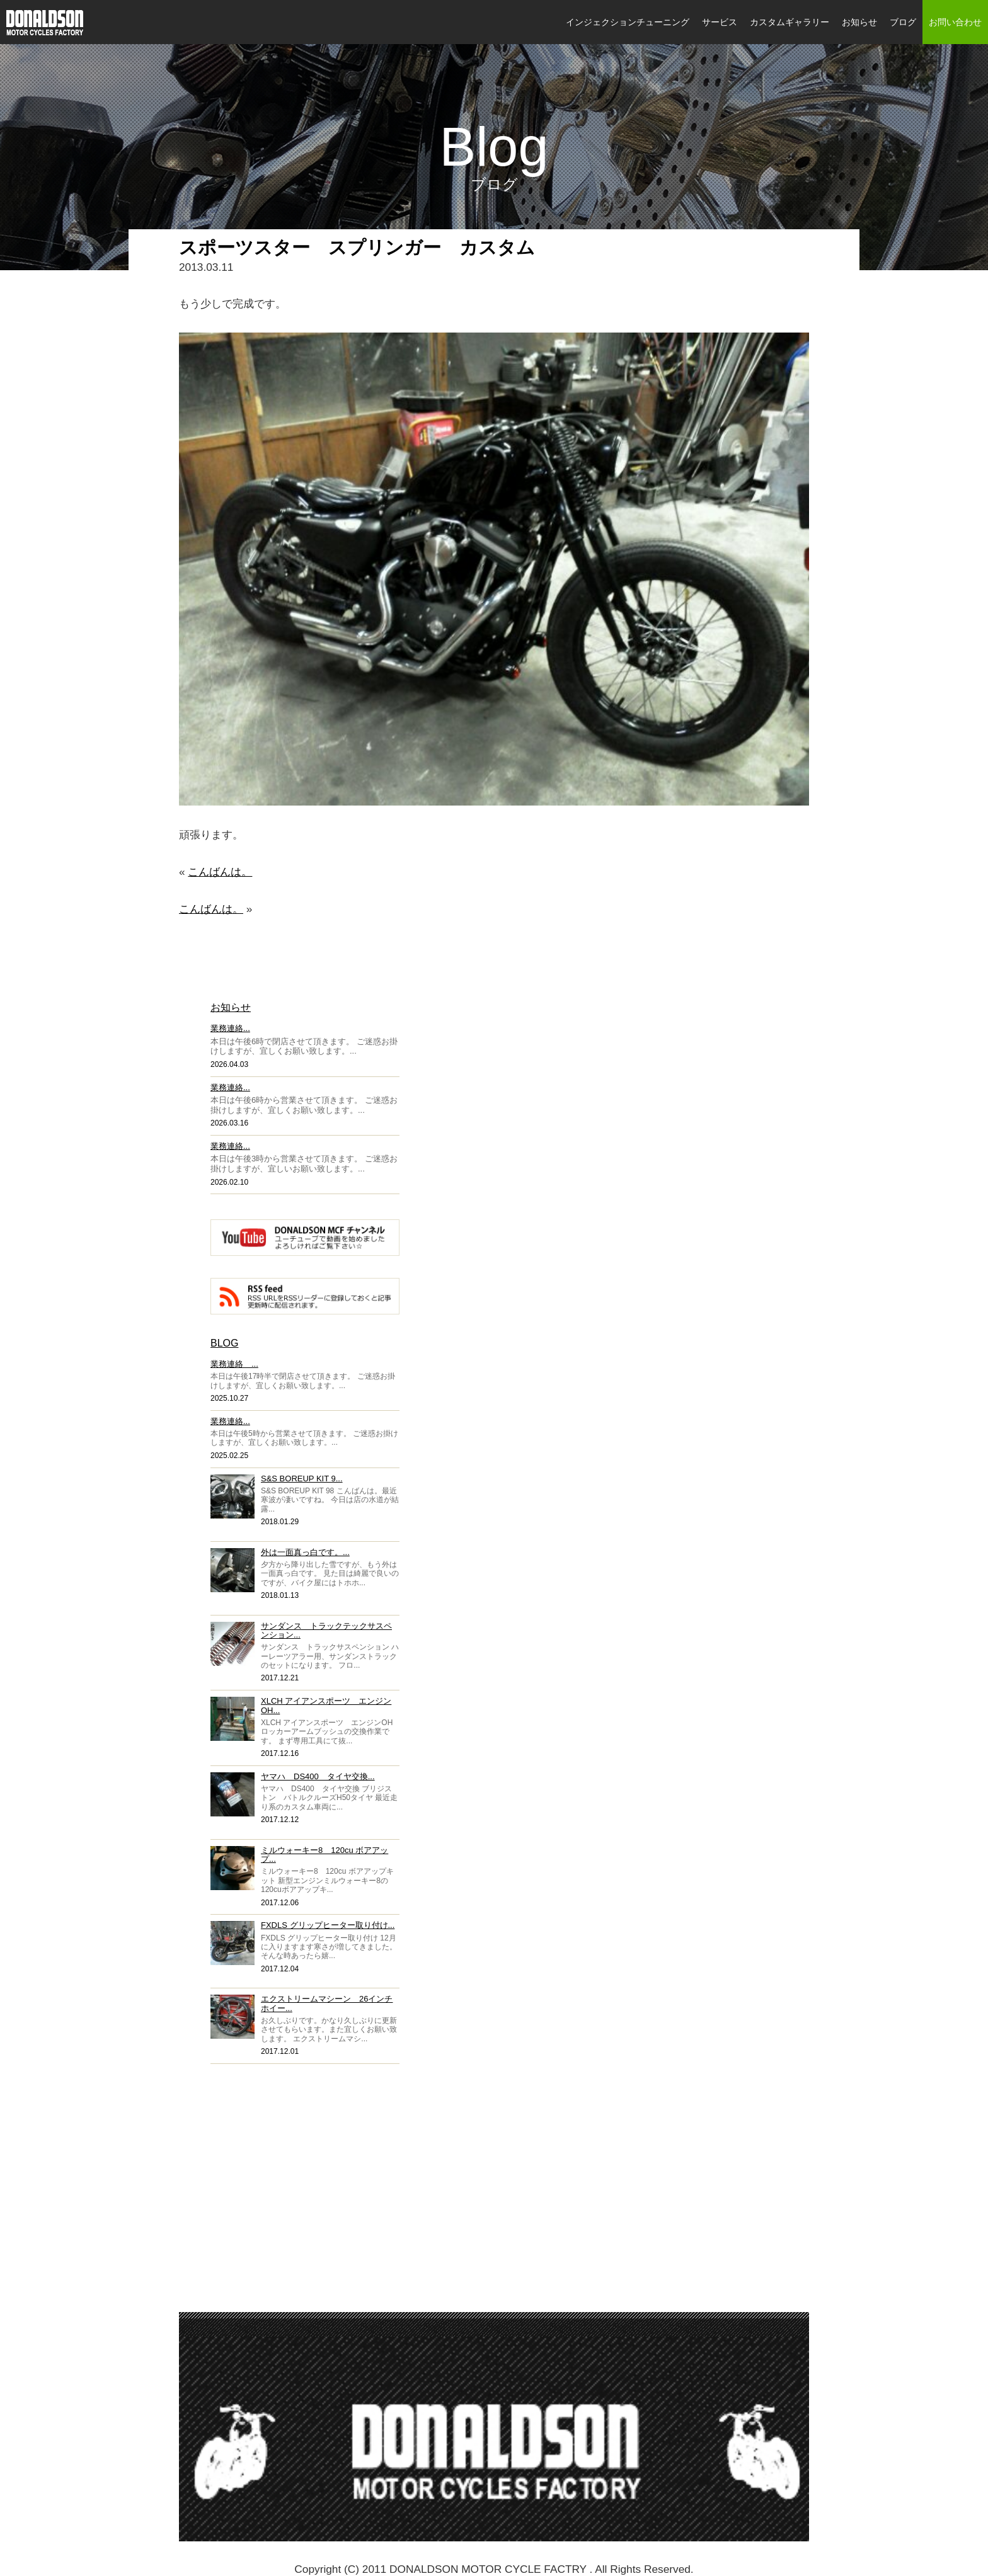 This screenshot has height=2576, width=988. I want to click on お問い合わせ, so click(955, 22).